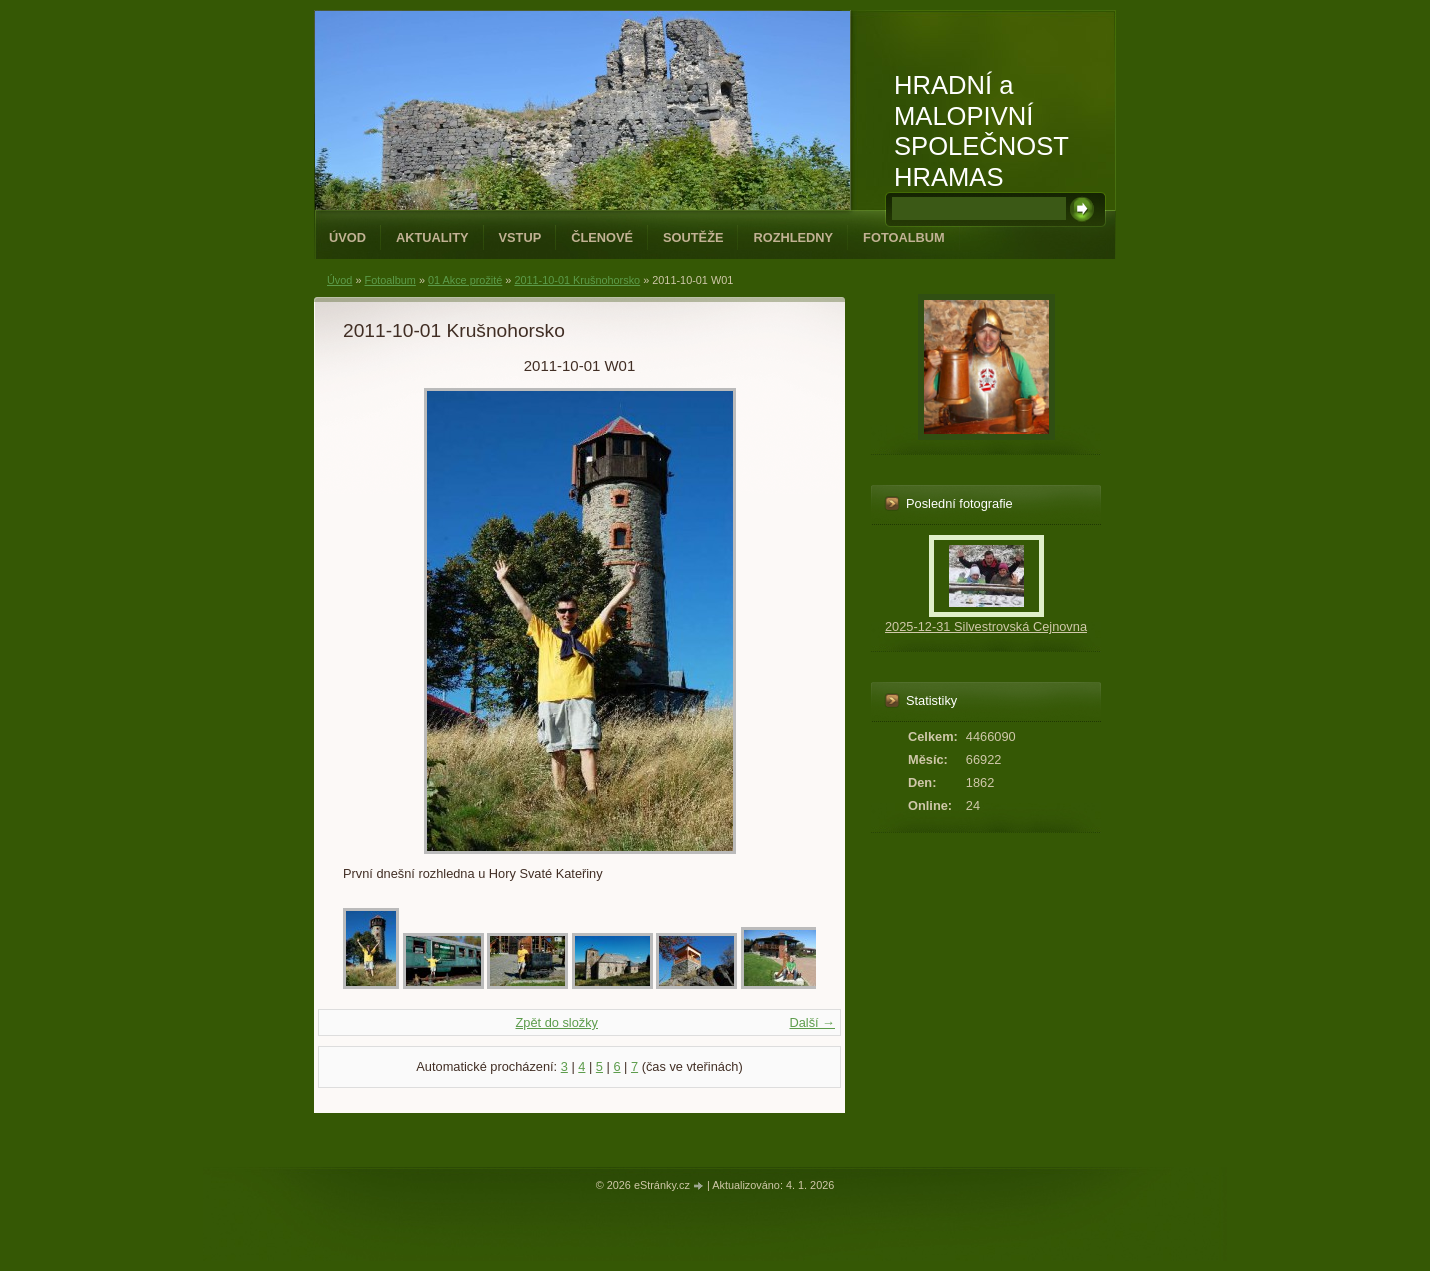 The image size is (1430, 1271). What do you see at coordinates (577, 280) in the screenshot?
I see `2011-10-01 Krušnohorsko` at bounding box center [577, 280].